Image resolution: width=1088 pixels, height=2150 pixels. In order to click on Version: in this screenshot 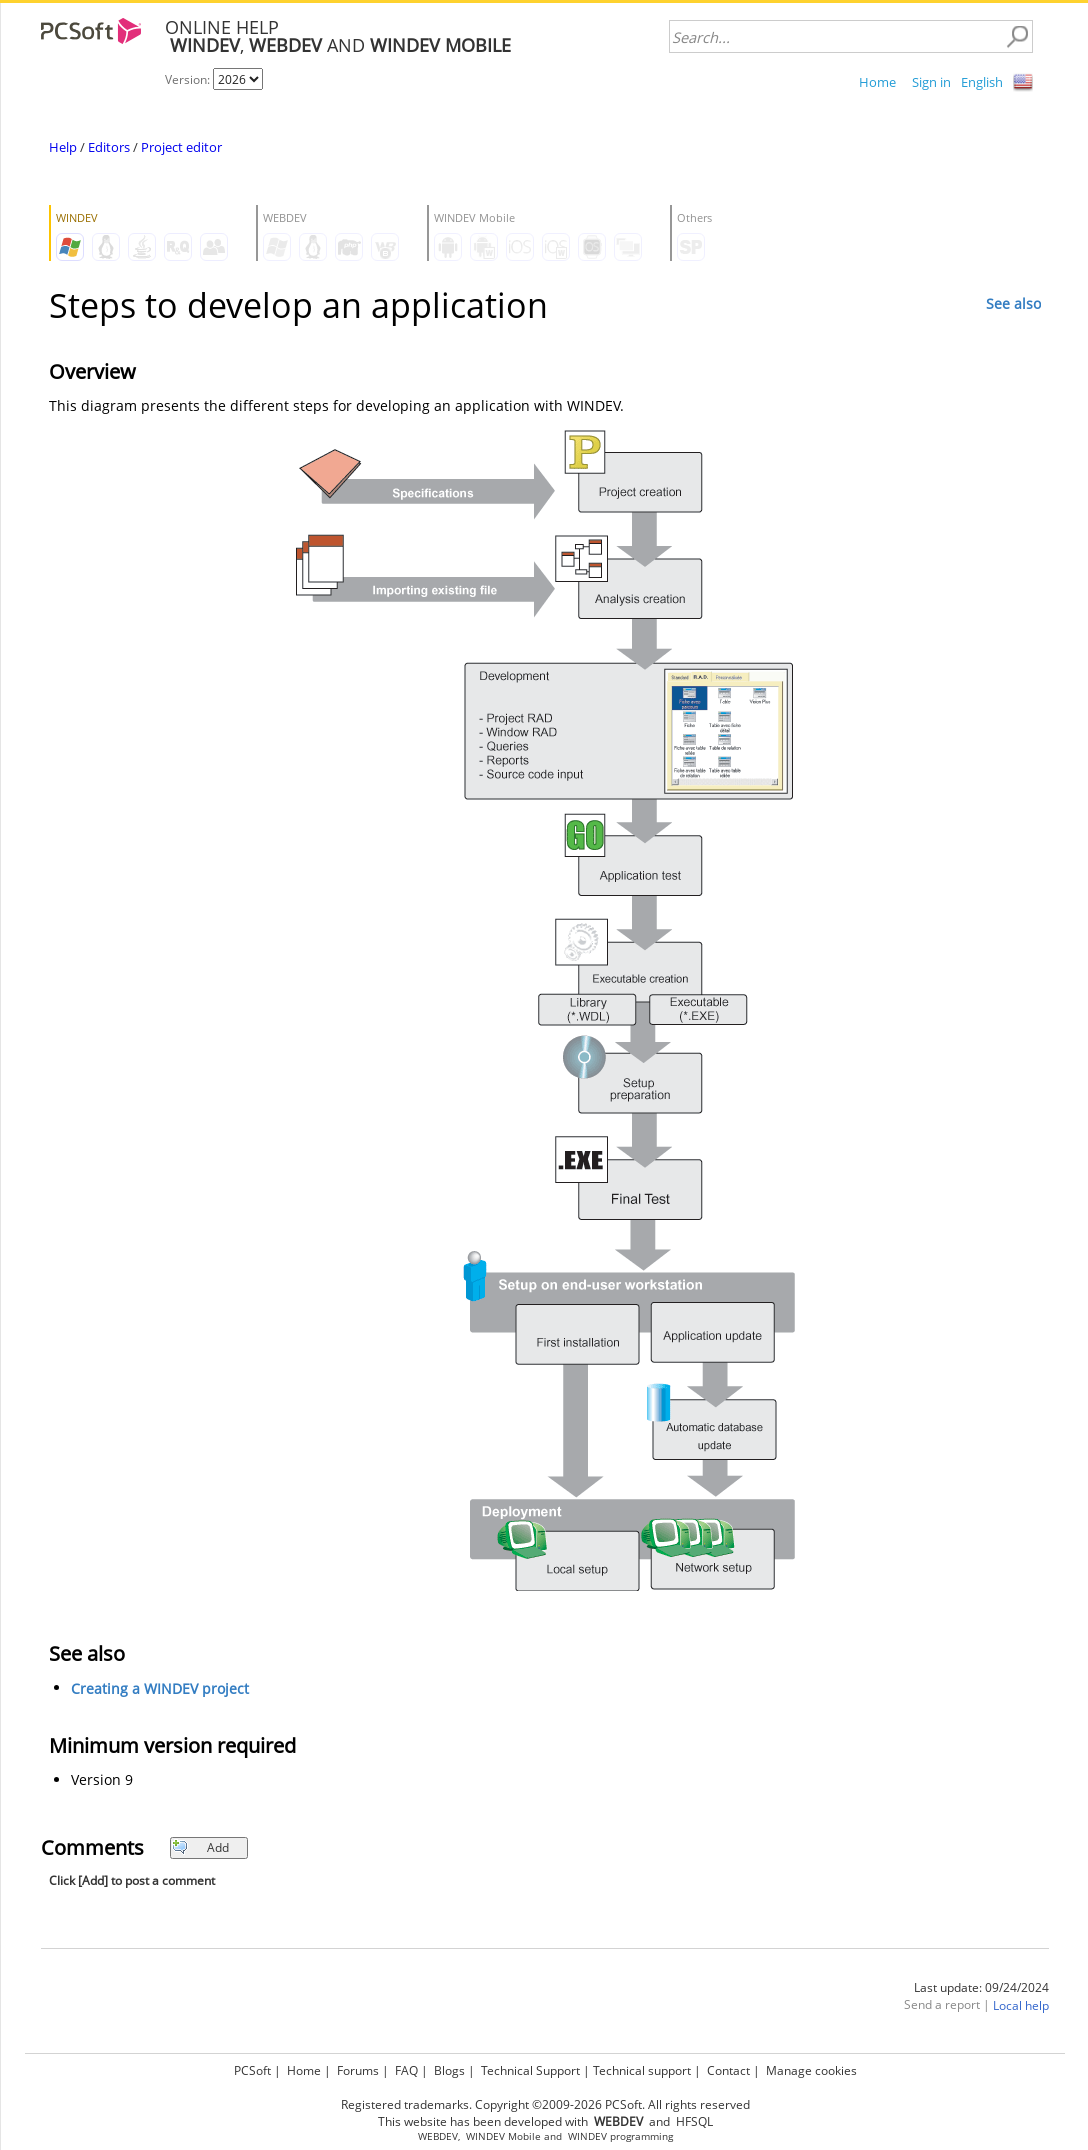, I will do `click(189, 79)`.